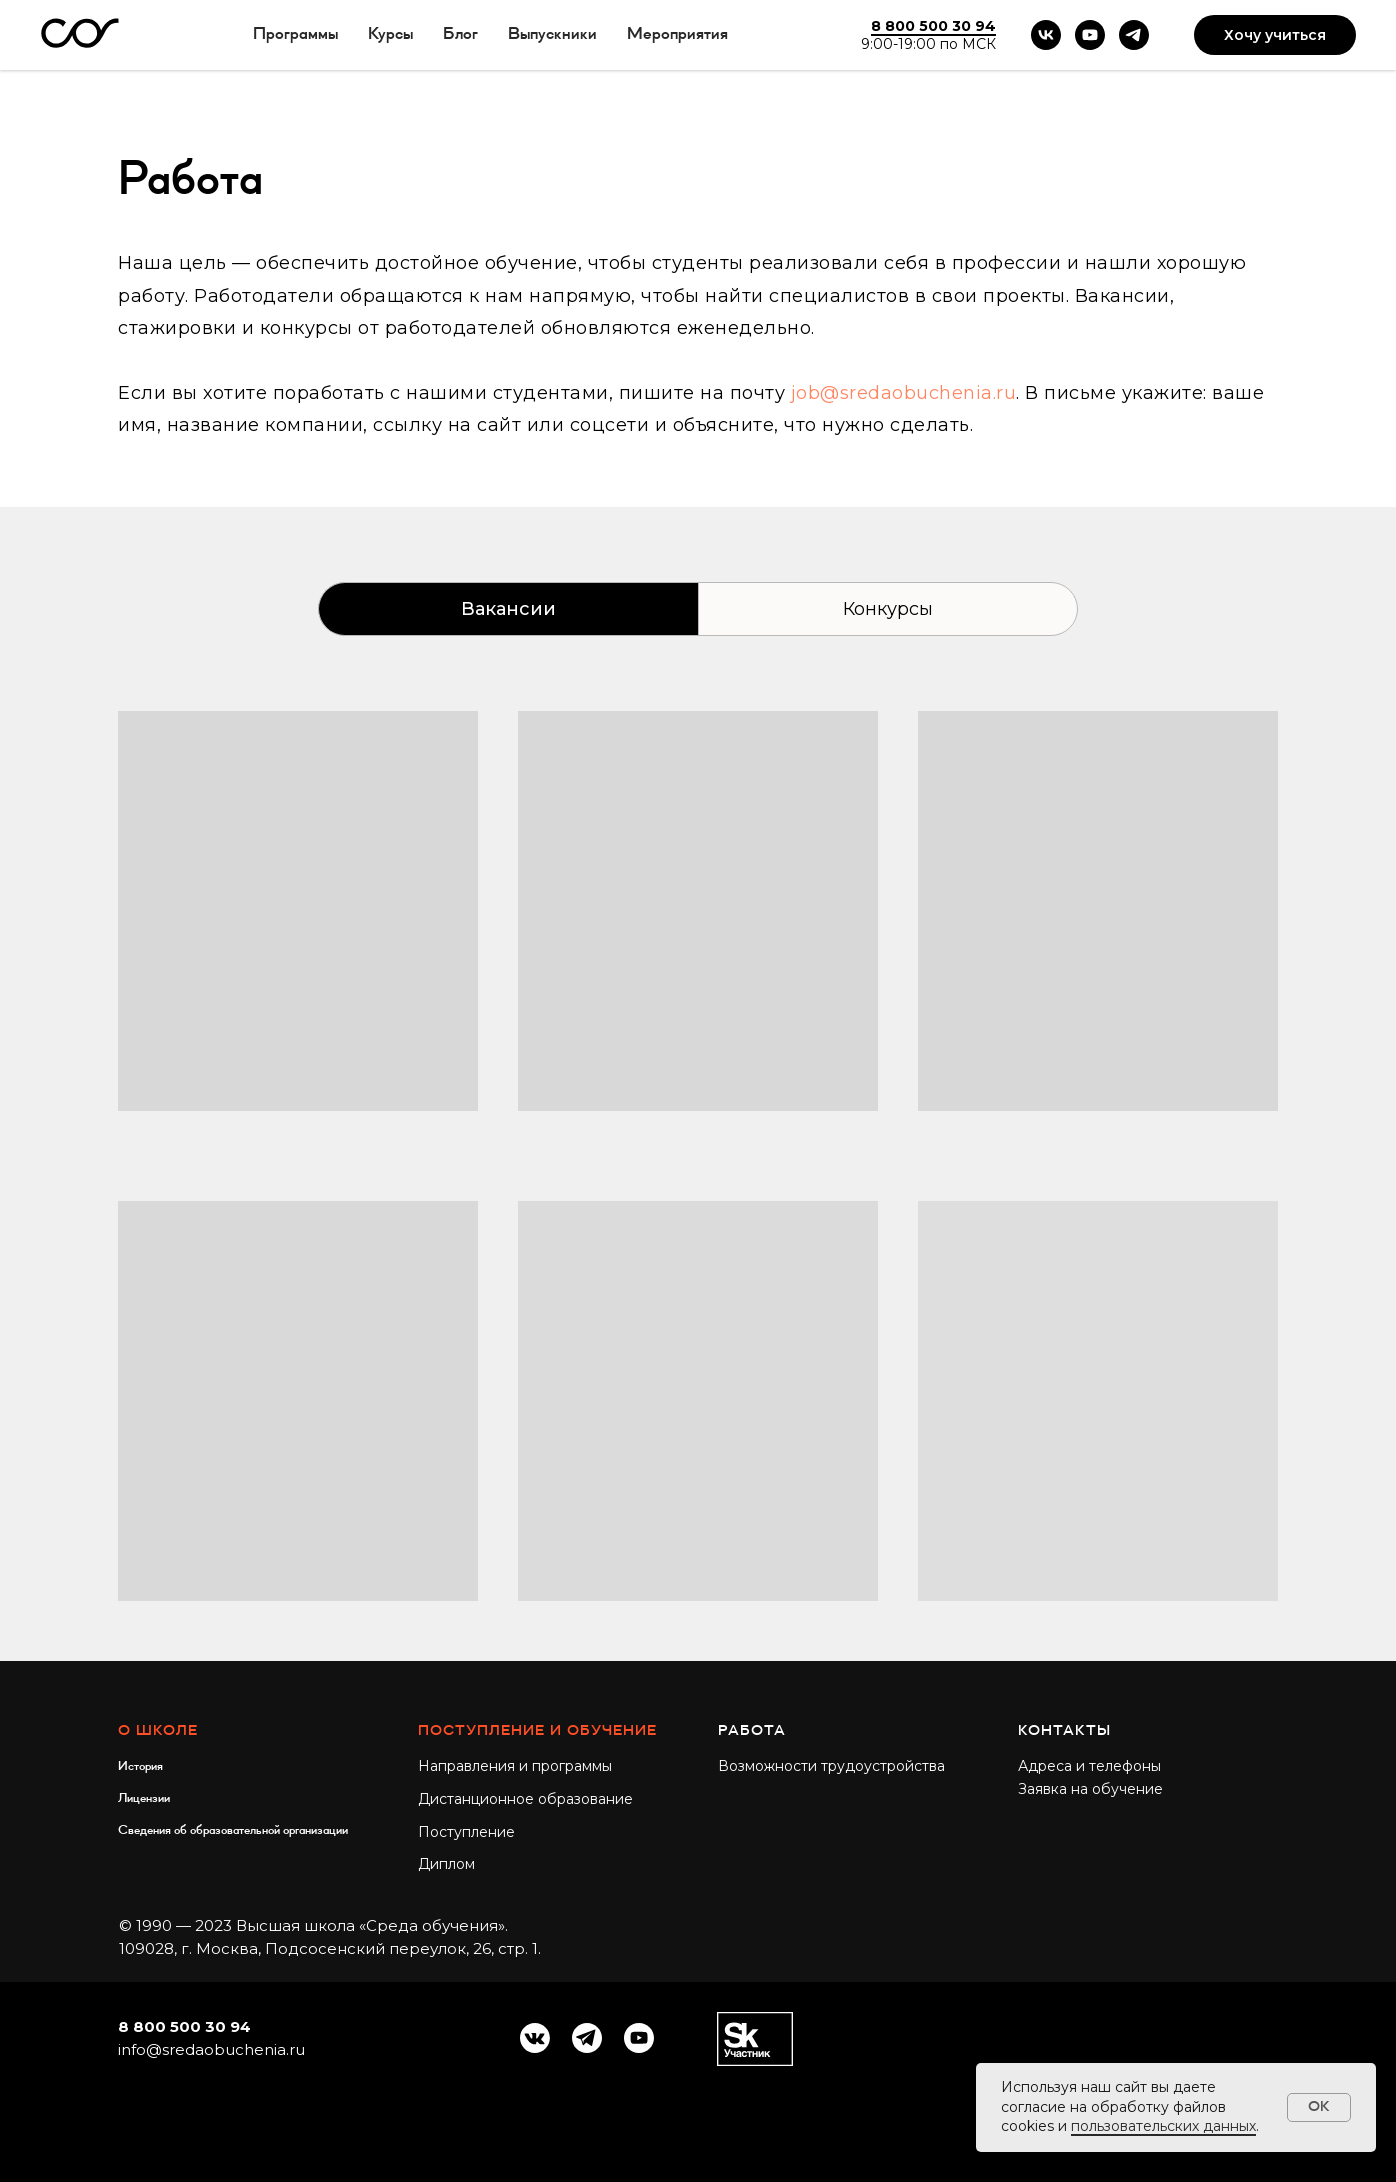 This screenshot has height=2182, width=1396. What do you see at coordinates (390, 34) in the screenshot?
I see `Курсы [button]` at bounding box center [390, 34].